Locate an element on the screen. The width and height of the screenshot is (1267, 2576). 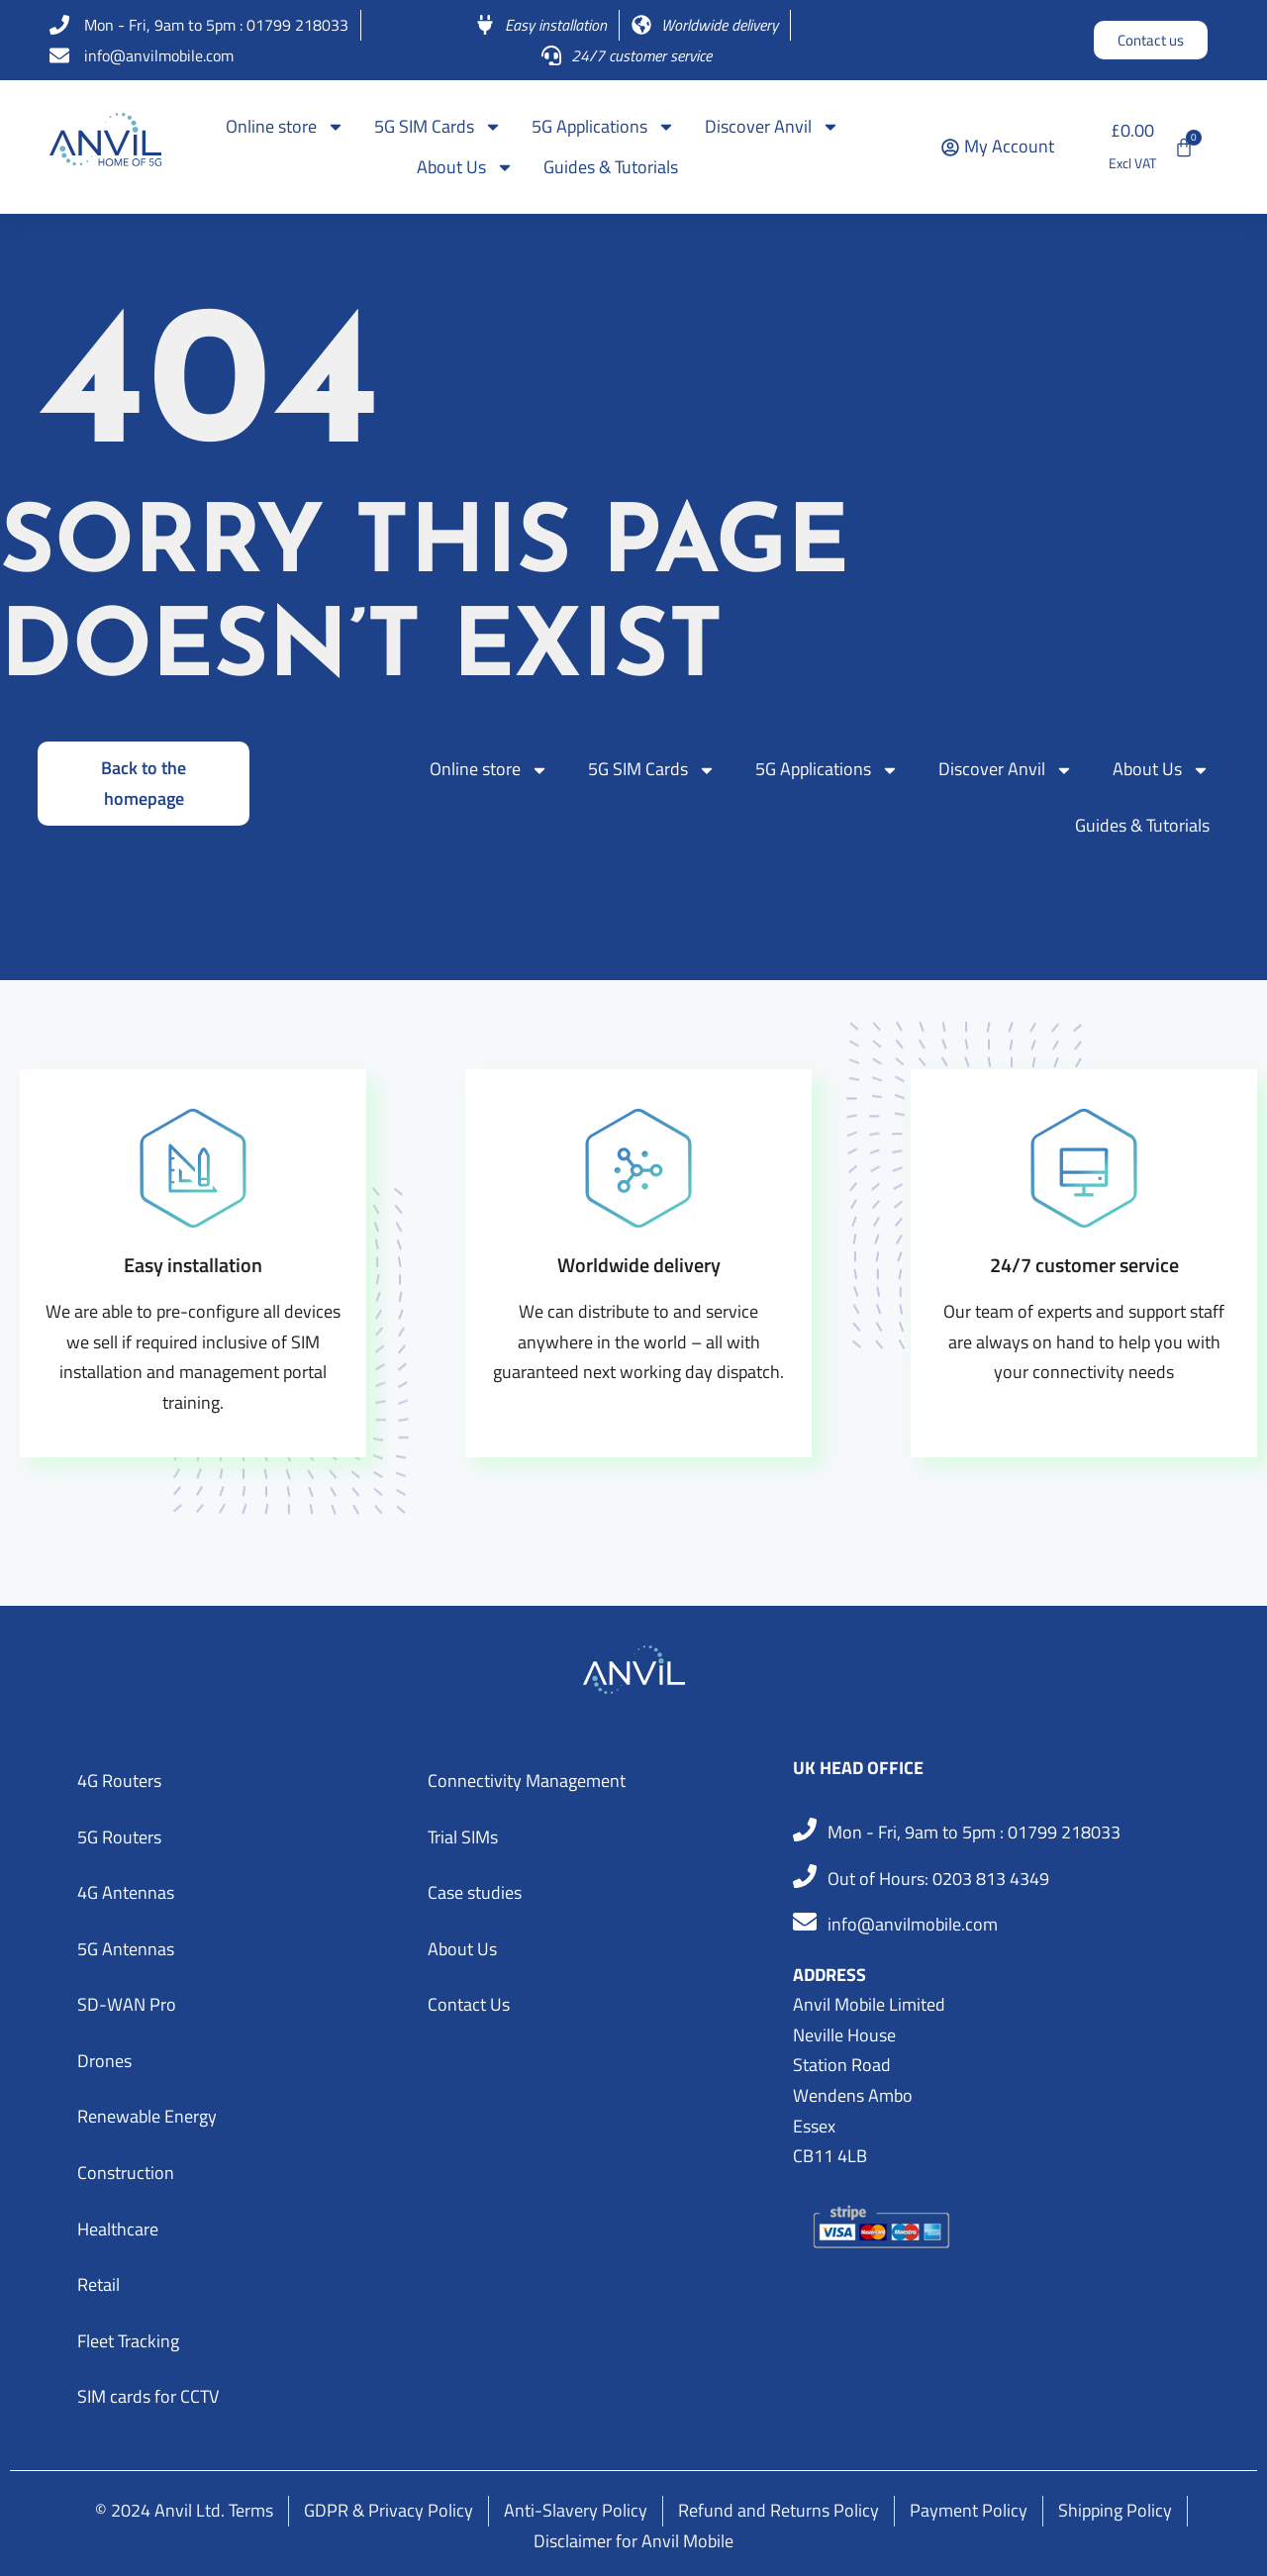
Trial SIMs is located at coordinates (463, 1837).